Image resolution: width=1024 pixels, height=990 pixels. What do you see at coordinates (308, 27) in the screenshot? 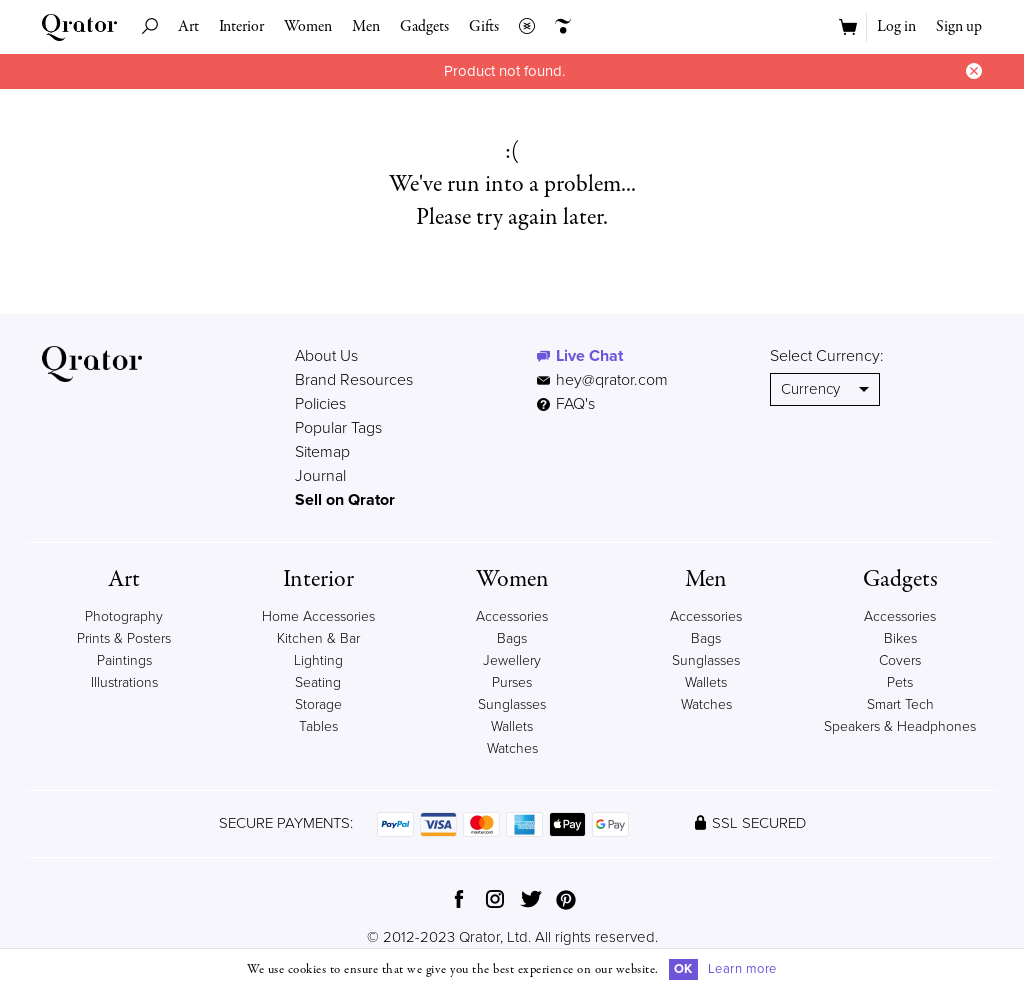
I see `Women` at bounding box center [308, 27].